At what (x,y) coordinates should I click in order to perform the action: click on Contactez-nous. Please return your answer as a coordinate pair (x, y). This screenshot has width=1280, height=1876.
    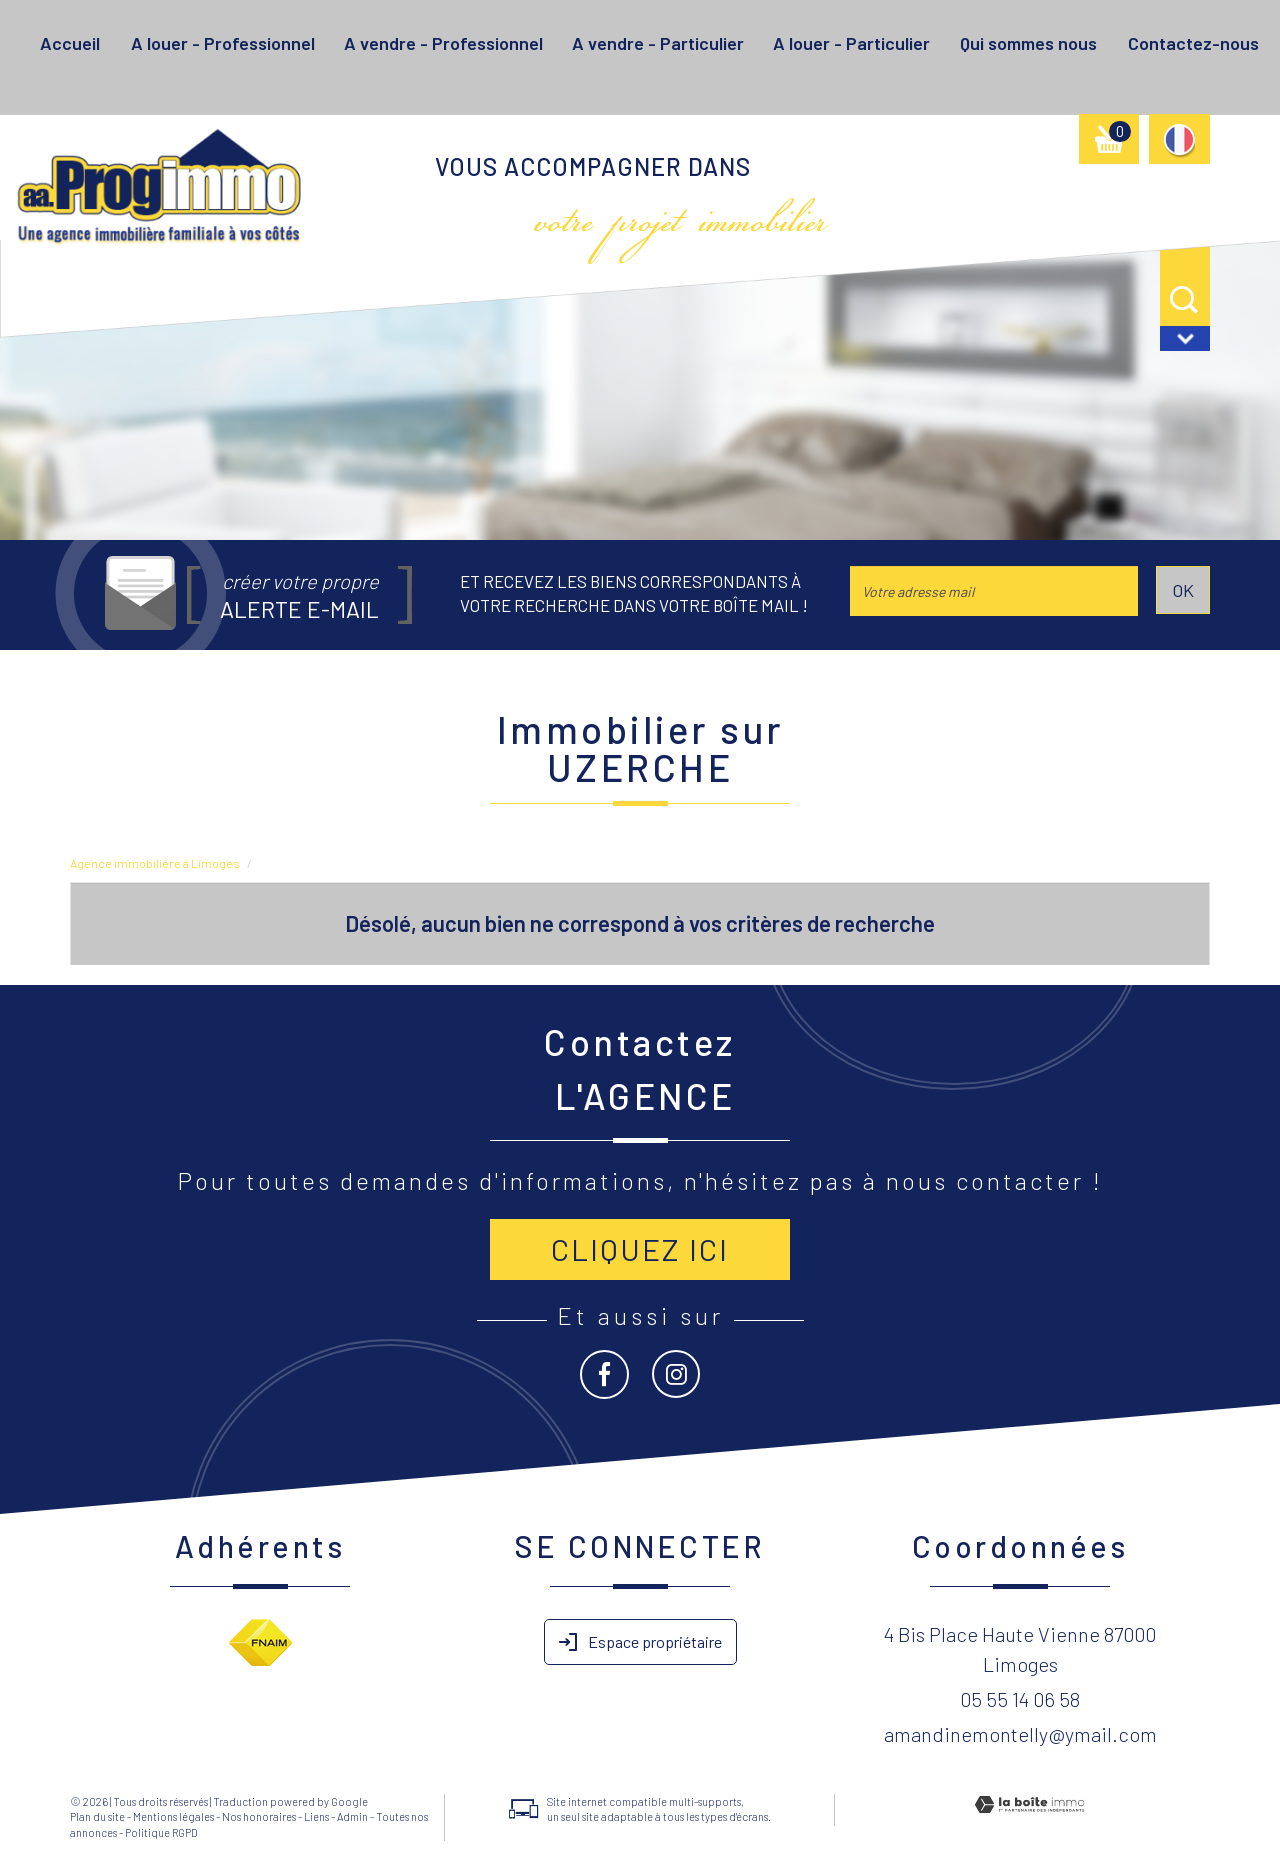
    Looking at the image, I should click on (1193, 43).